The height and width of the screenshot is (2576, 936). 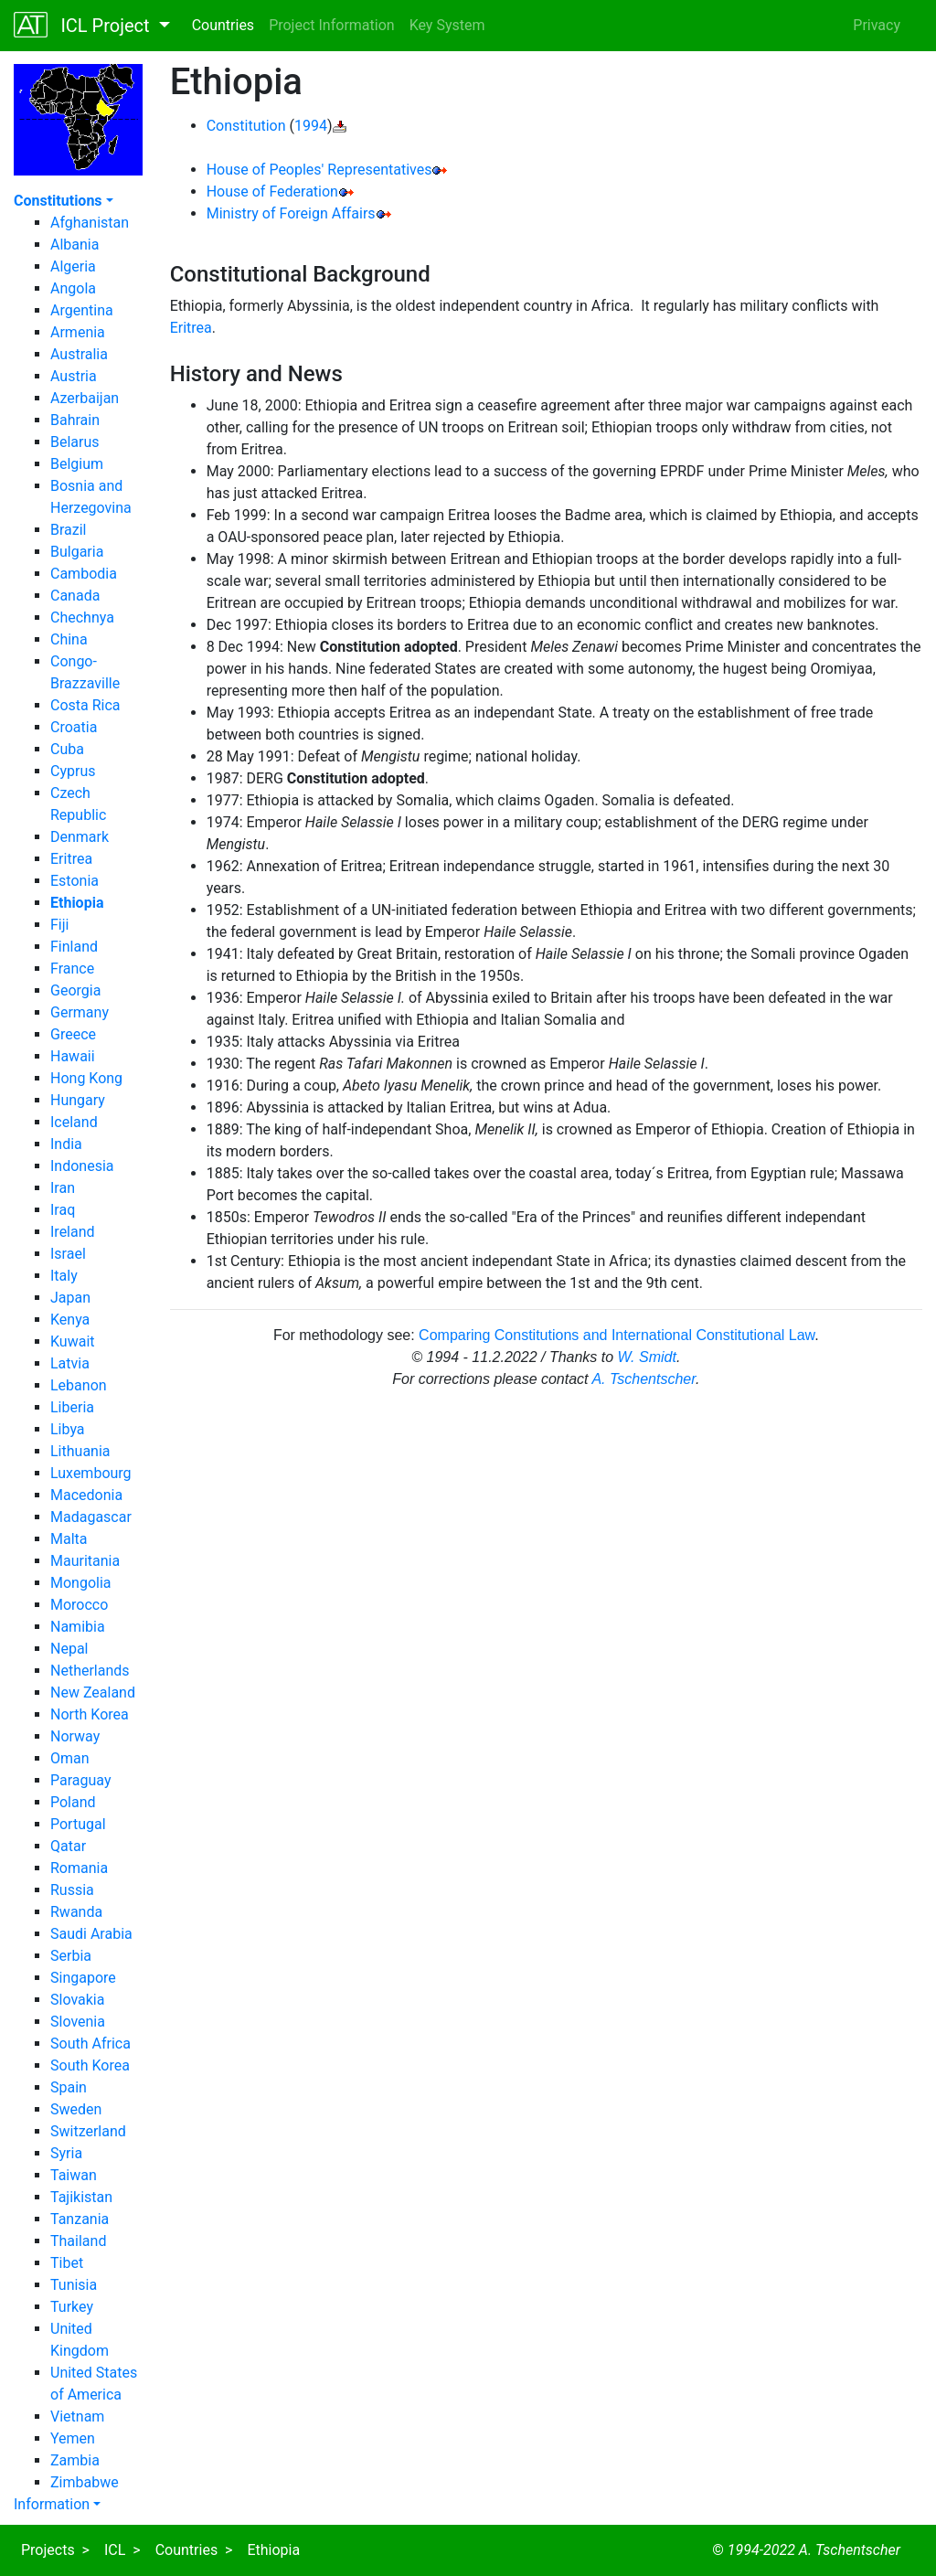 I want to click on A. Tschentscher, so click(x=643, y=1379).